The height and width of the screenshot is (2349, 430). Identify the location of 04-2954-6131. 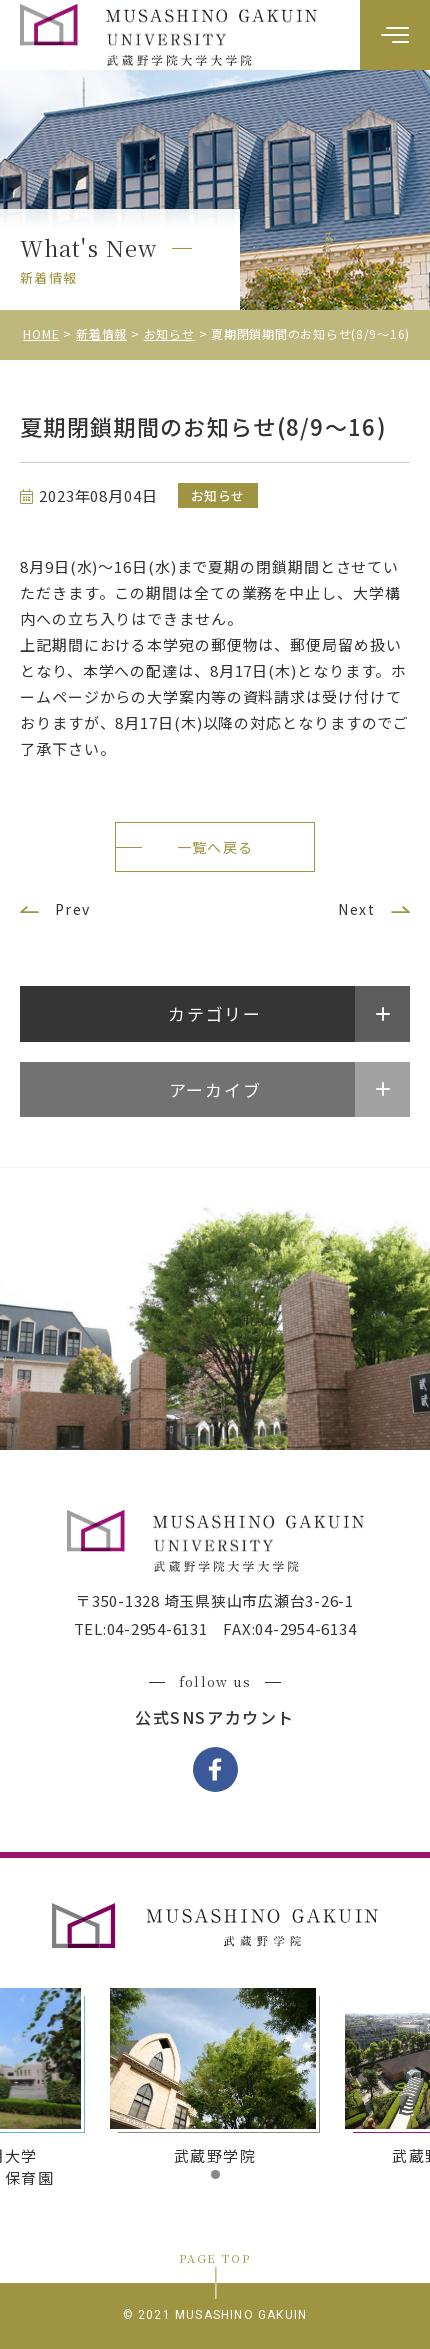
(157, 1628).